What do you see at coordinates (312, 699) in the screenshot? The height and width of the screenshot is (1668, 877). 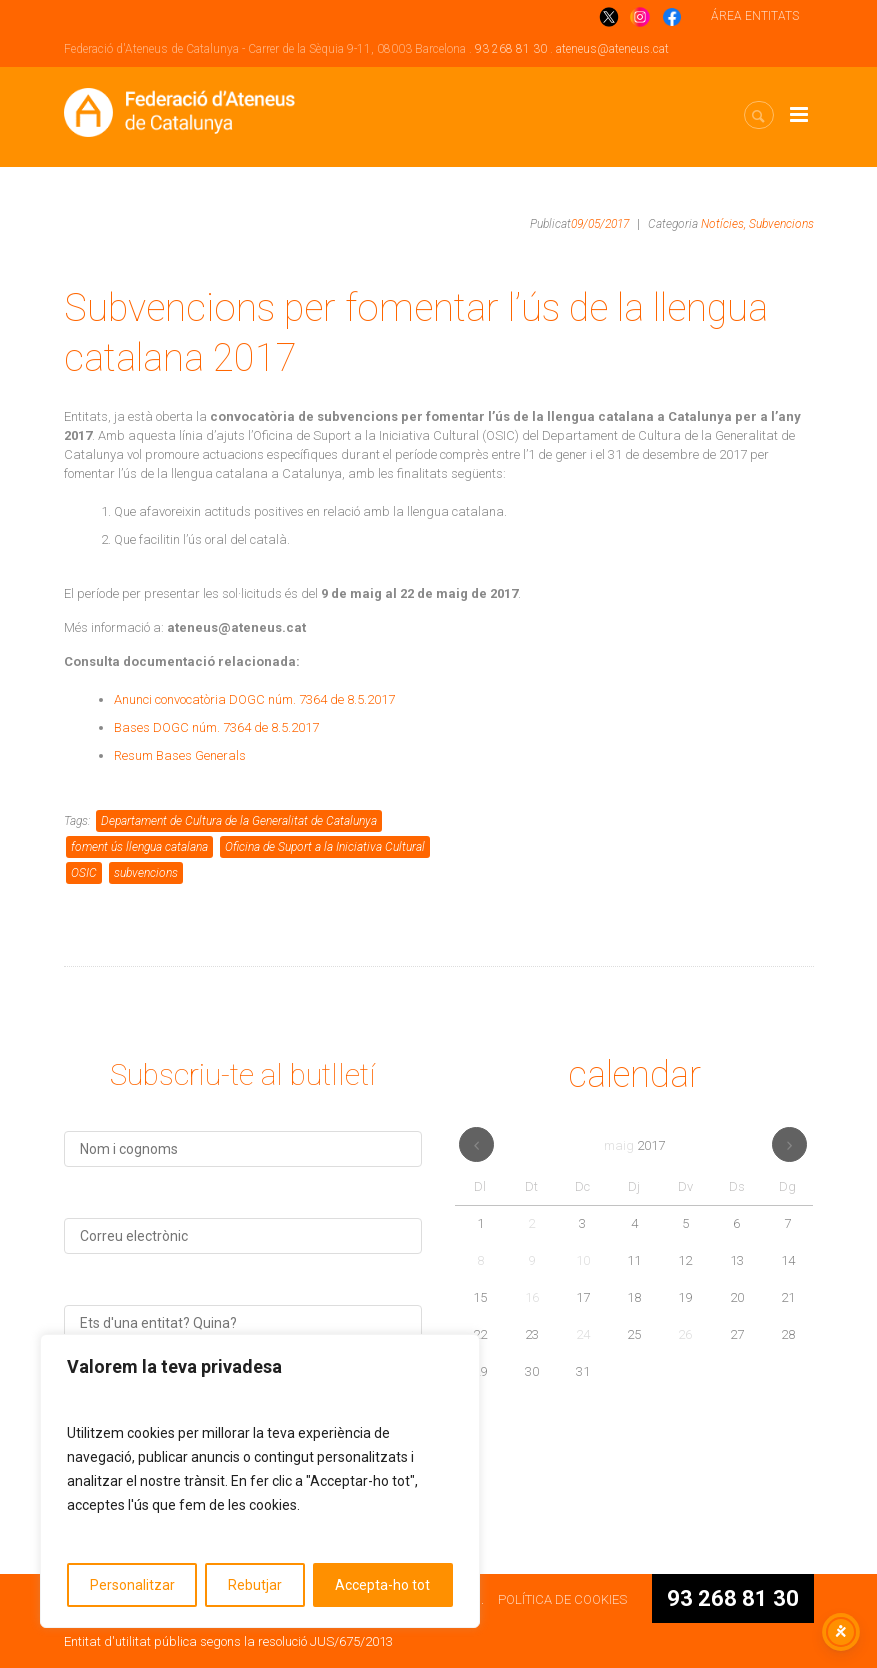 I see `DOGC núm. 7364 de 8.5.2017` at bounding box center [312, 699].